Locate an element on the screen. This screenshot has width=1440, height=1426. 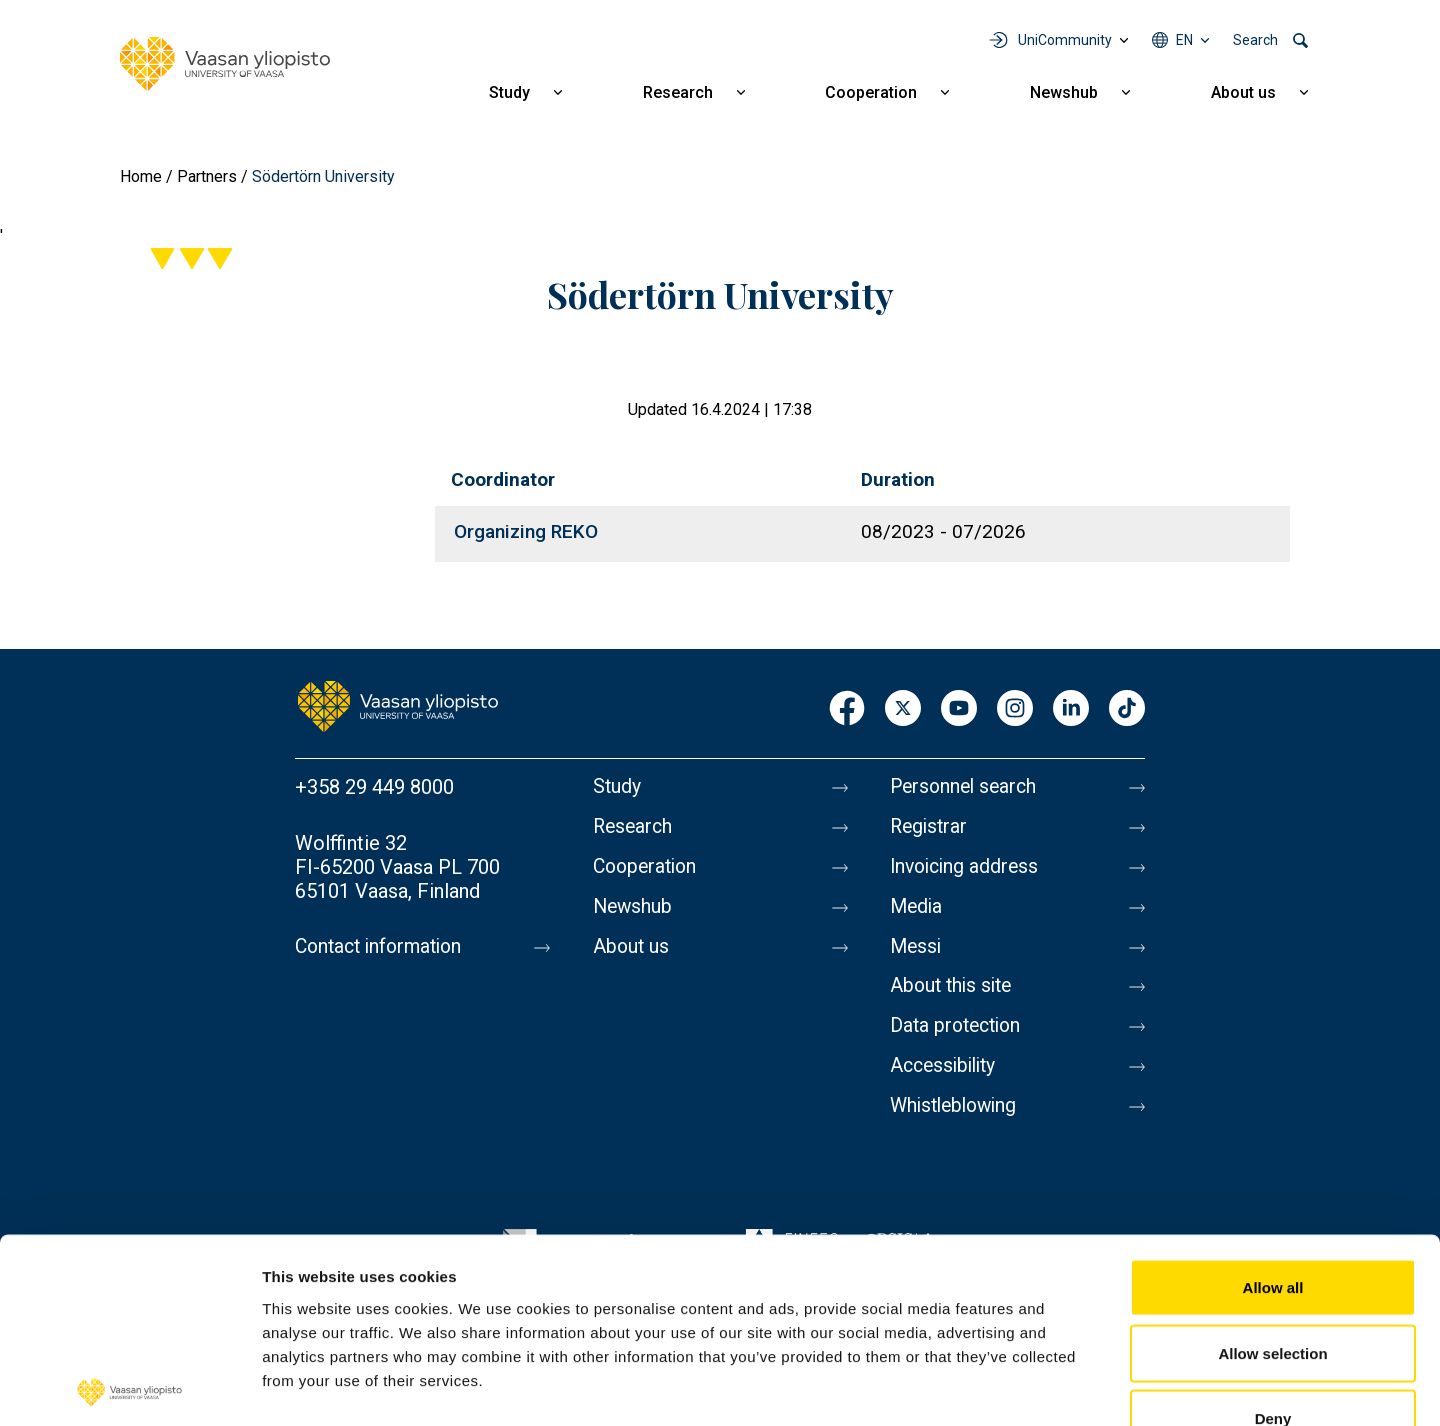
Contact information is located at coordinates (383, 947).